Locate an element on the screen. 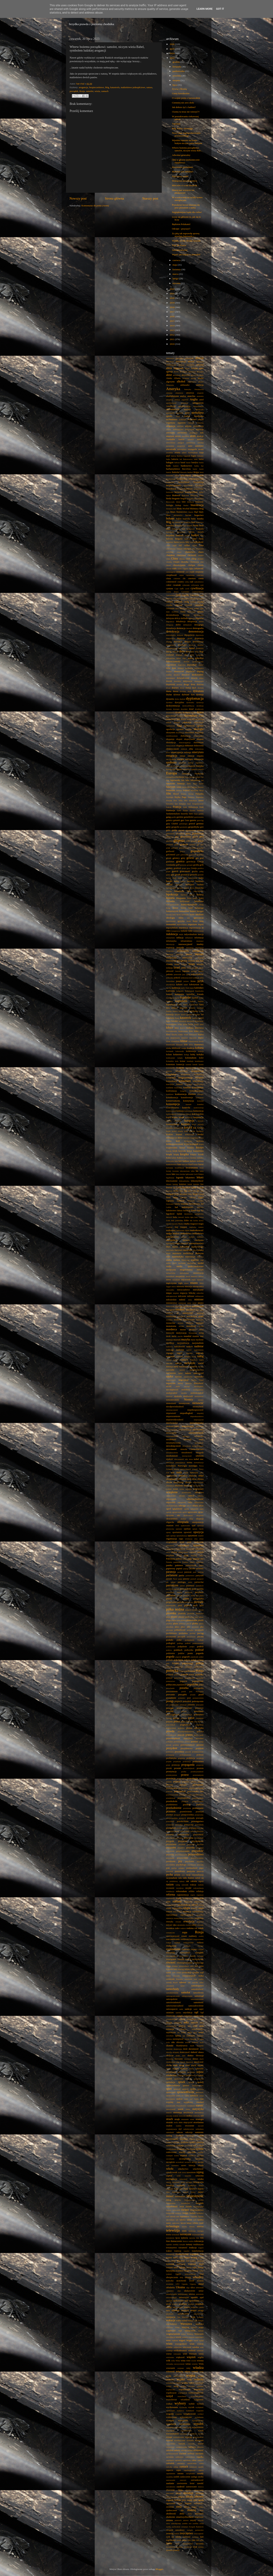 This screenshot has height=2576, width=273. surowce is located at coordinates (179, 2135).